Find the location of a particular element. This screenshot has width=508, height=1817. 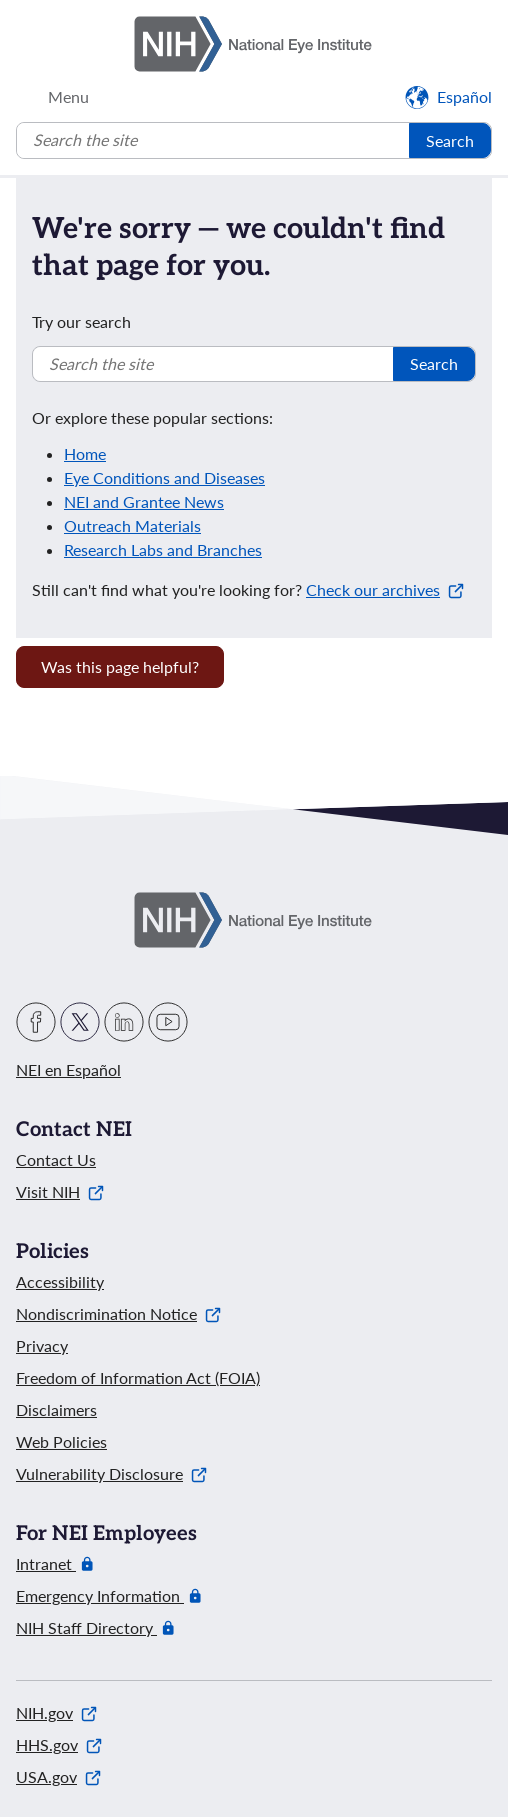

NEI and Grantee News is located at coordinates (144, 501).